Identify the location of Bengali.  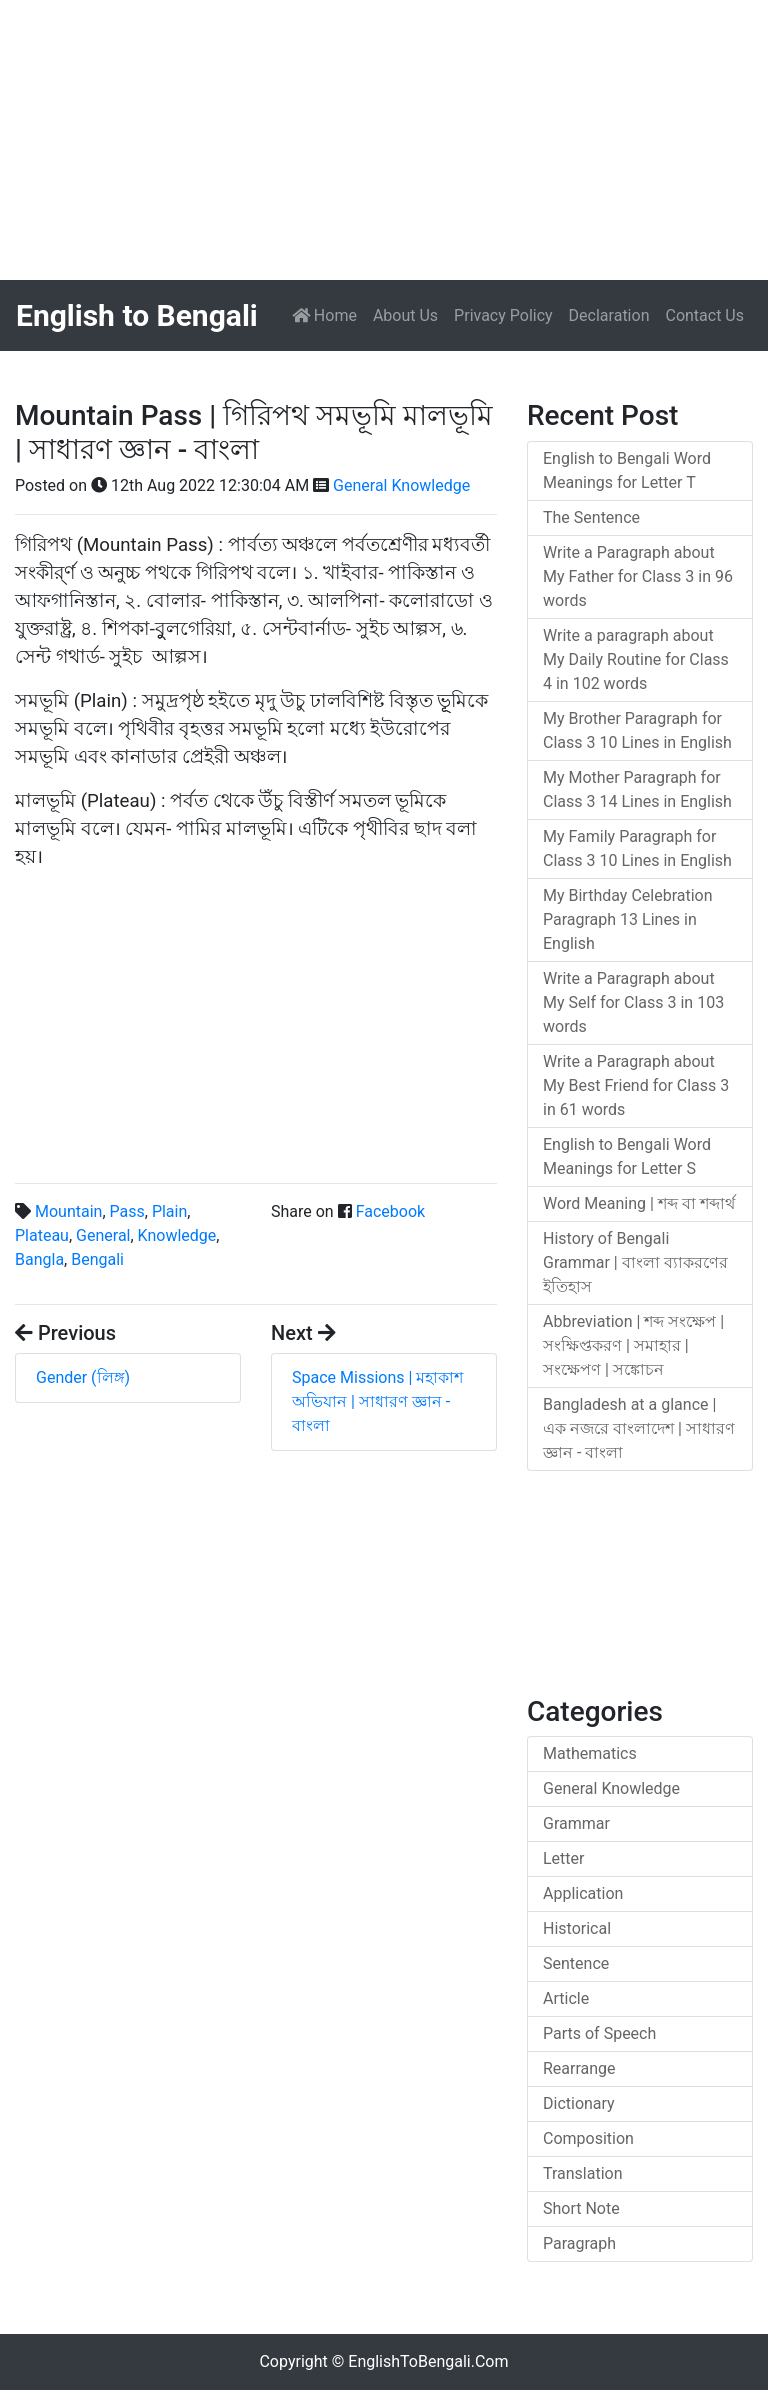
(97, 1259).